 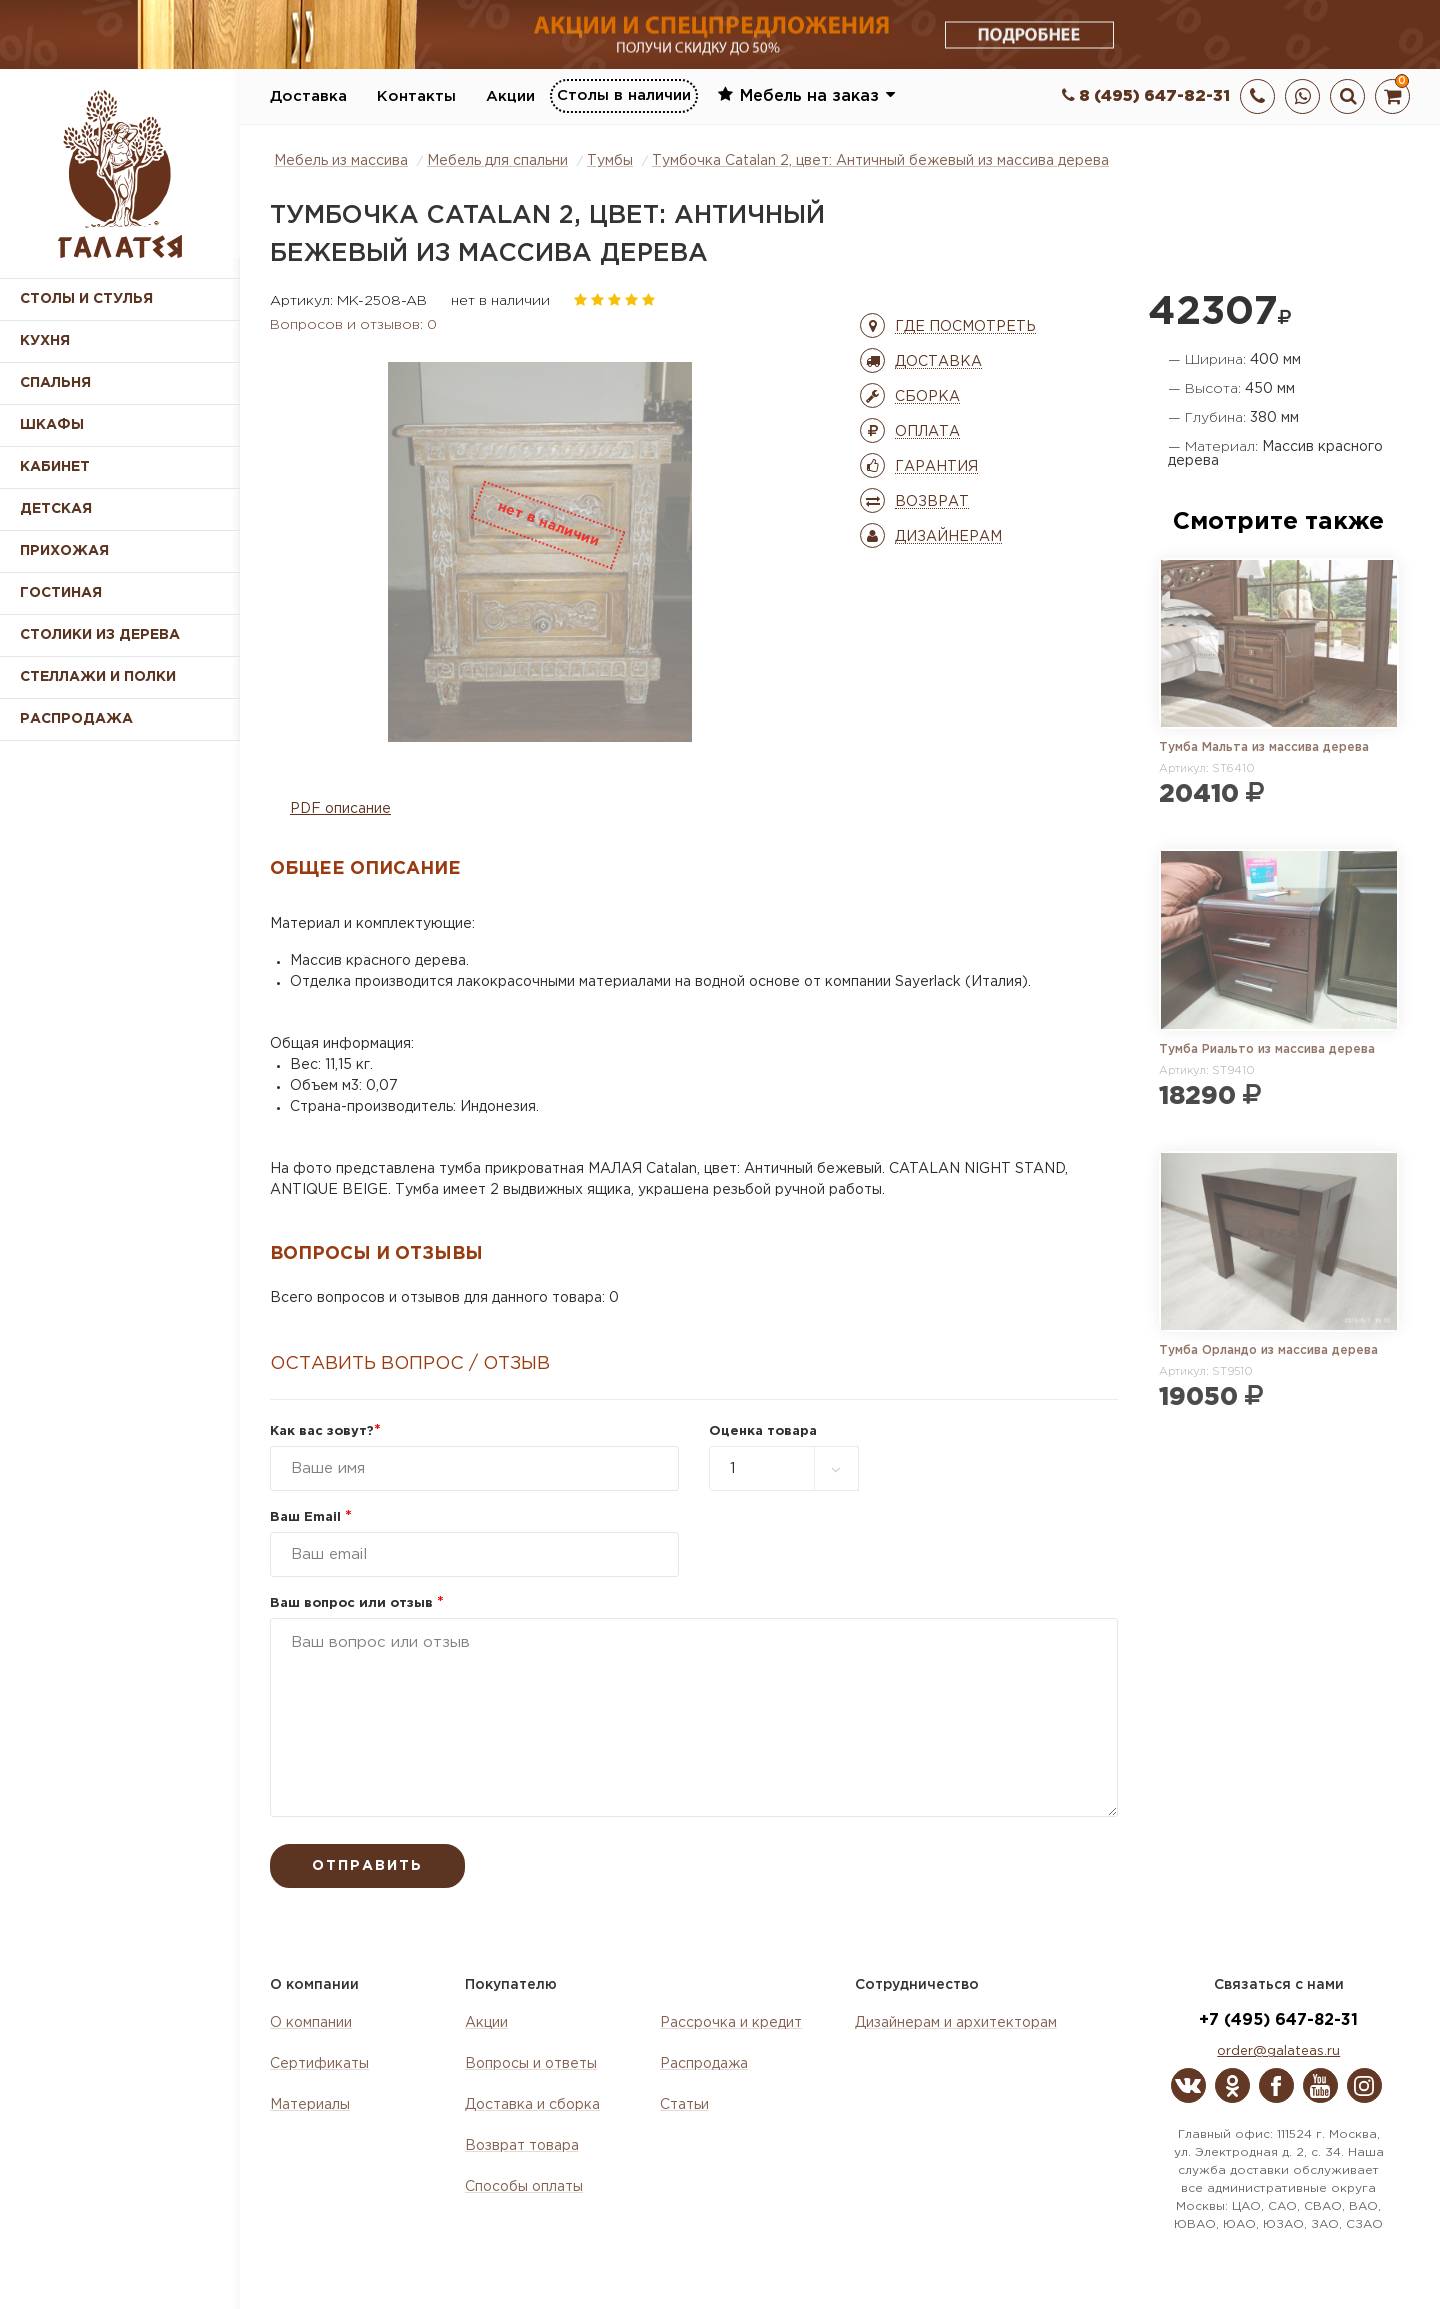 What do you see at coordinates (524, 2187) in the screenshot?
I see `Способы оплаты` at bounding box center [524, 2187].